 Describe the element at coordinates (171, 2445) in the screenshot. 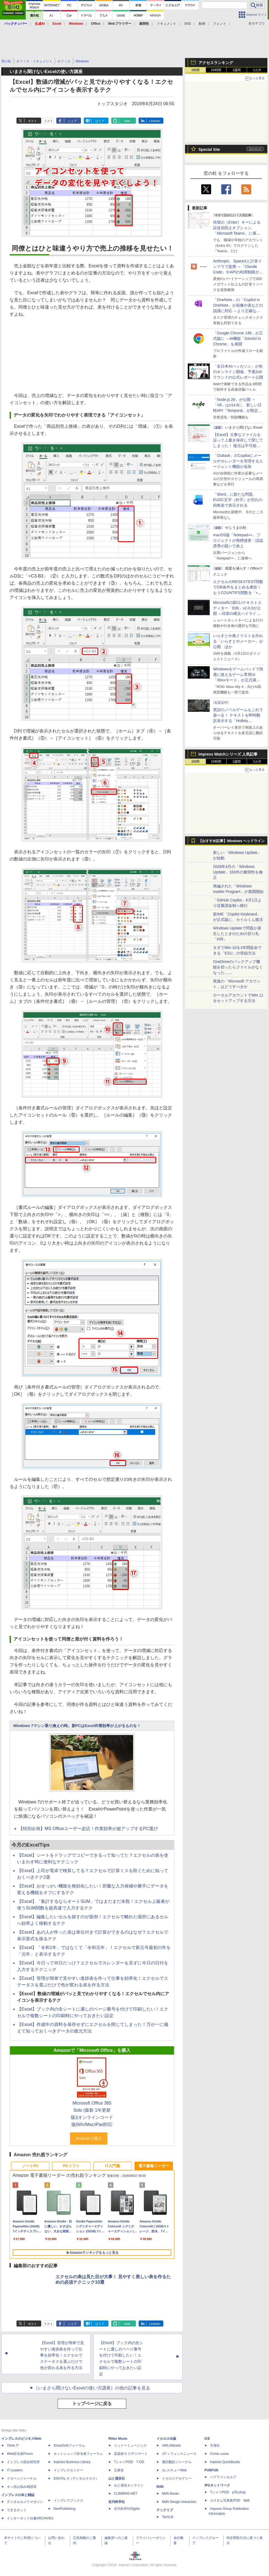

I see `AIRLINEweb` at that location.